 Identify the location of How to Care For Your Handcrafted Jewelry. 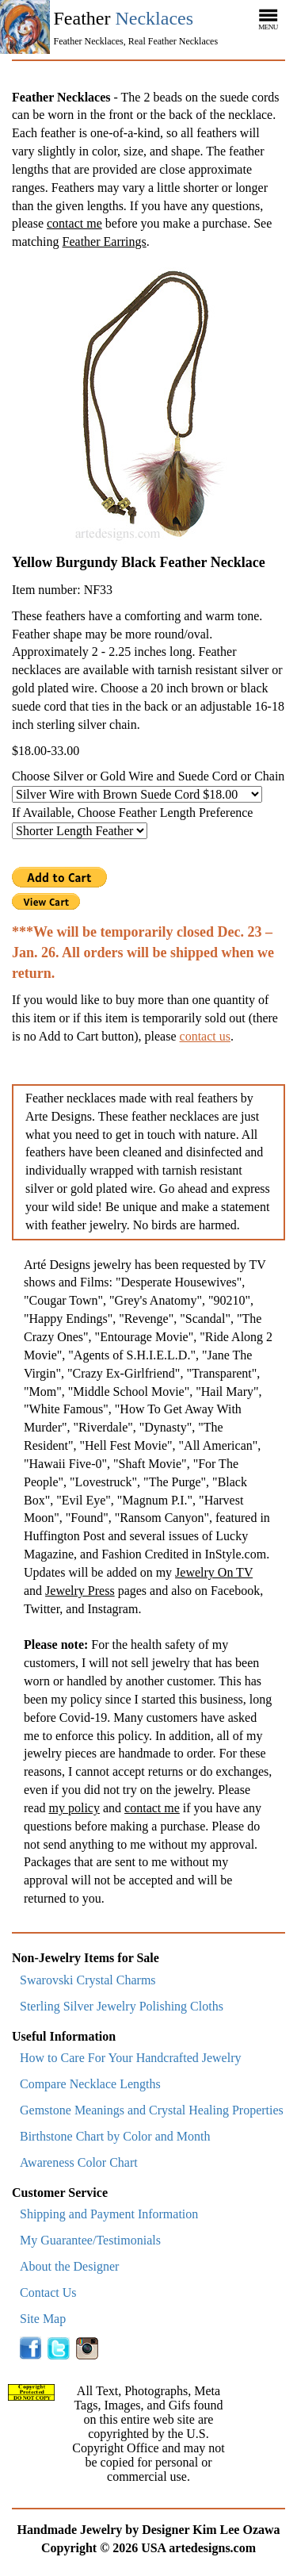
(131, 2057).